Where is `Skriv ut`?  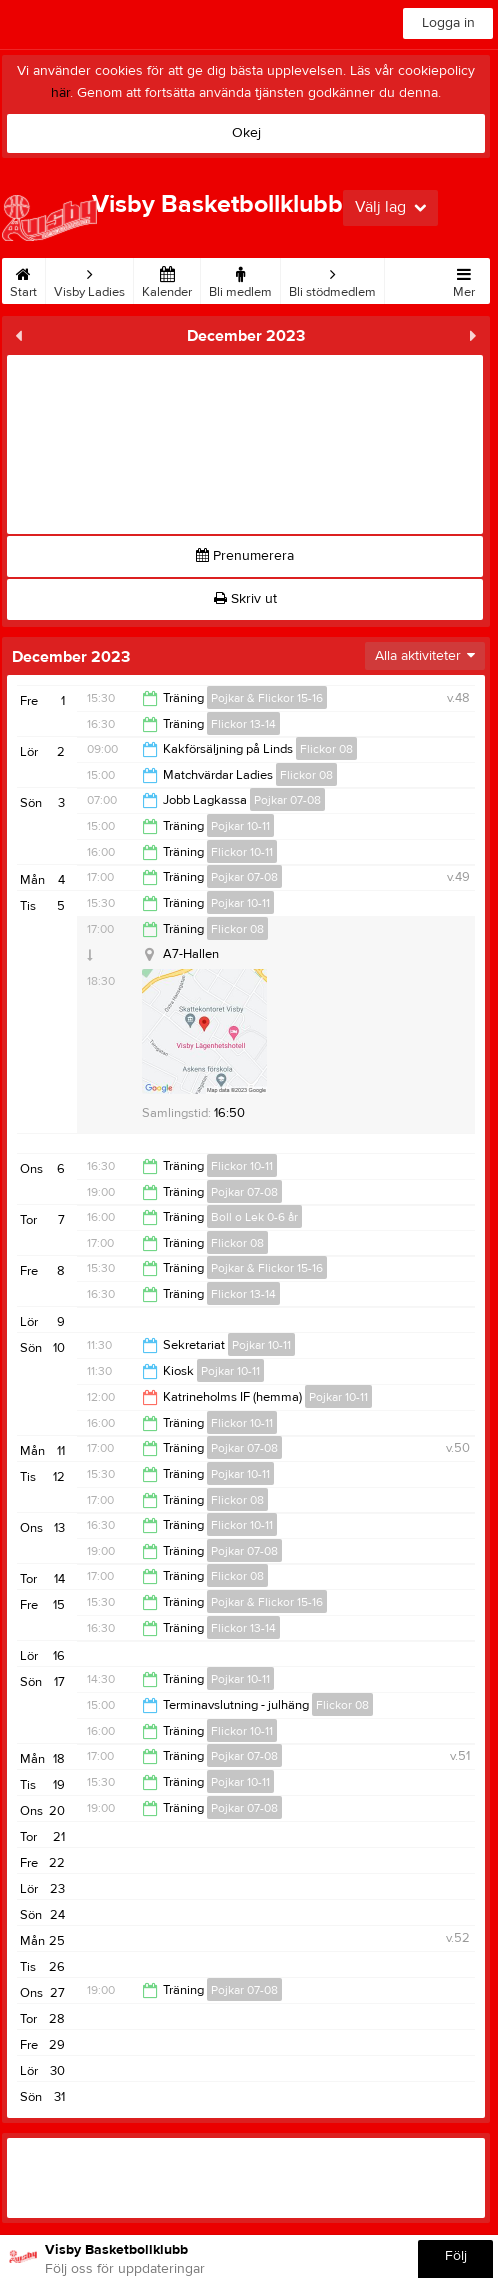 Skriv ut is located at coordinates (245, 599).